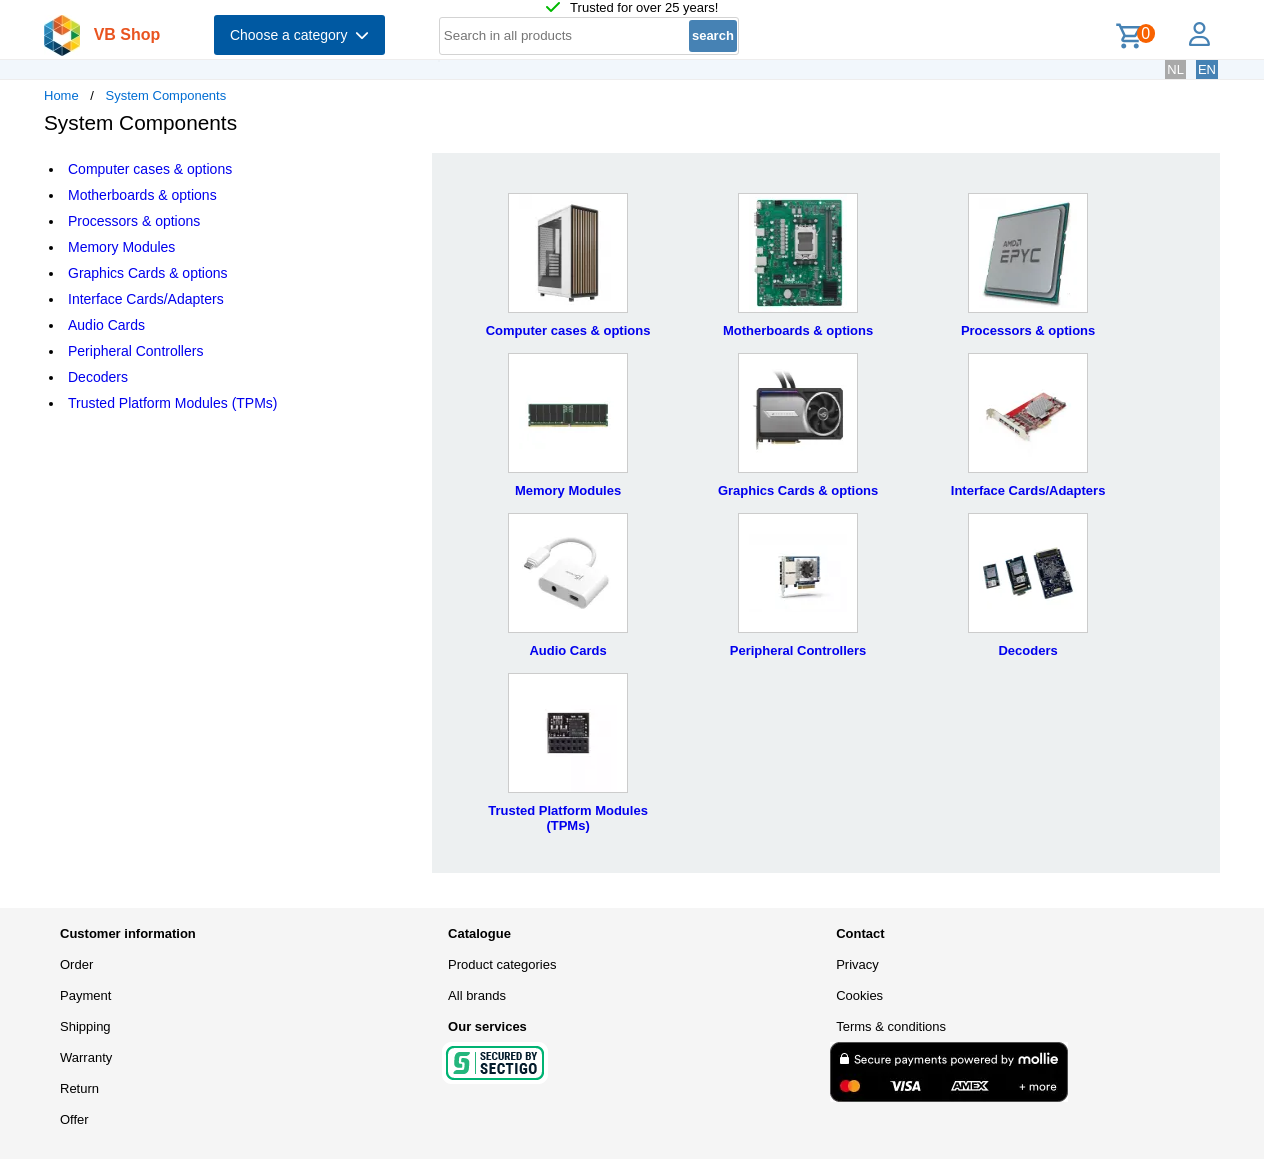 This screenshot has height=1174, width=1264. What do you see at coordinates (857, 964) in the screenshot?
I see `Privacy` at bounding box center [857, 964].